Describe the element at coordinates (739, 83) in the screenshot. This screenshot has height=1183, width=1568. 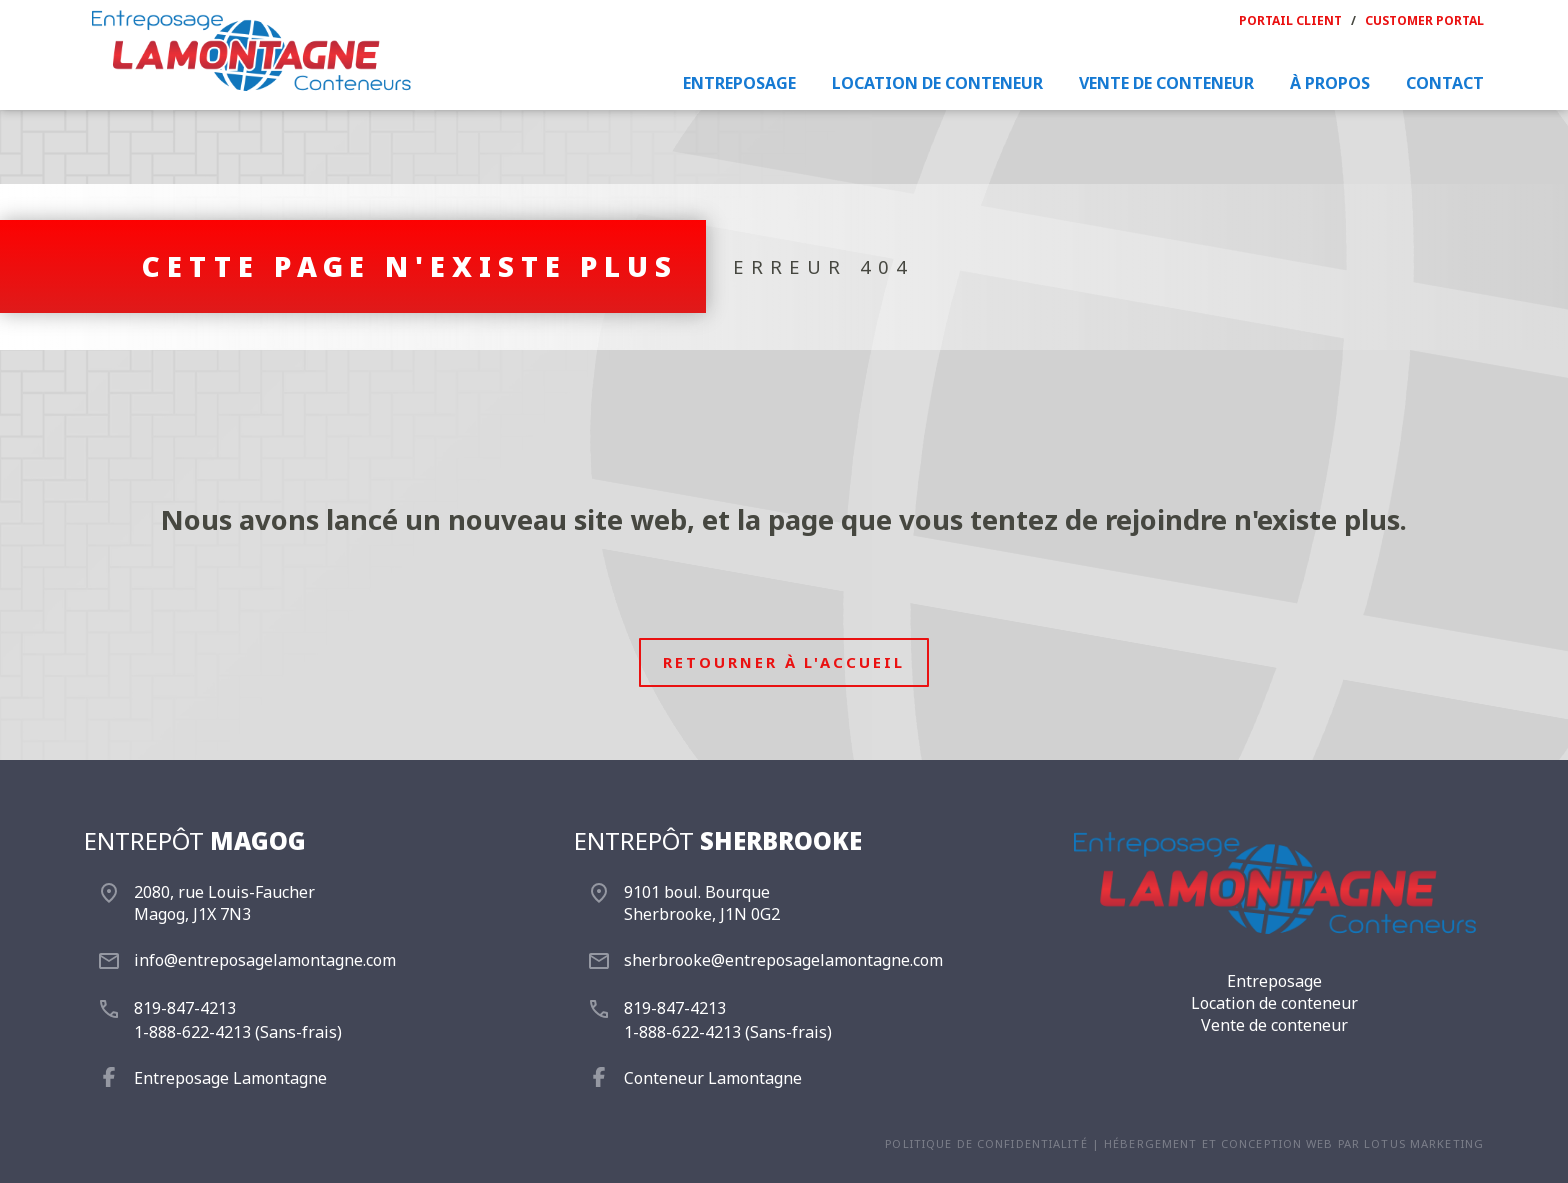
I see `Entreposage` at that location.